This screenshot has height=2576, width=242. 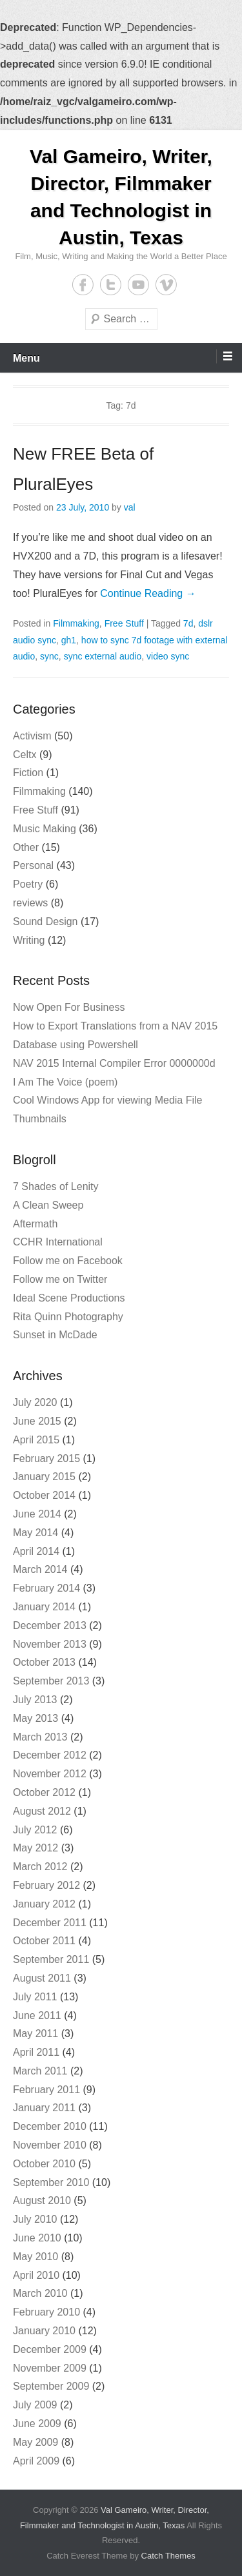 What do you see at coordinates (49, 656) in the screenshot?
I see `sync` at bounding box center [49, 656].